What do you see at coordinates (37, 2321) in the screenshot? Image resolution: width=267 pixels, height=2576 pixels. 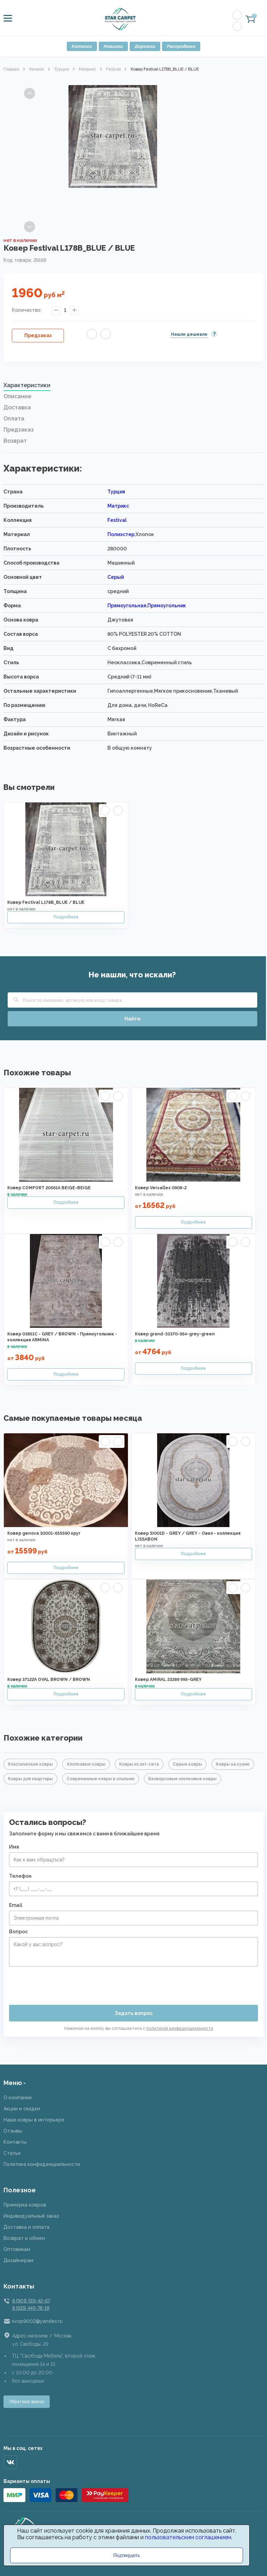 I see `svop9002@yandex.ru` at bounding box center [37, 2321].